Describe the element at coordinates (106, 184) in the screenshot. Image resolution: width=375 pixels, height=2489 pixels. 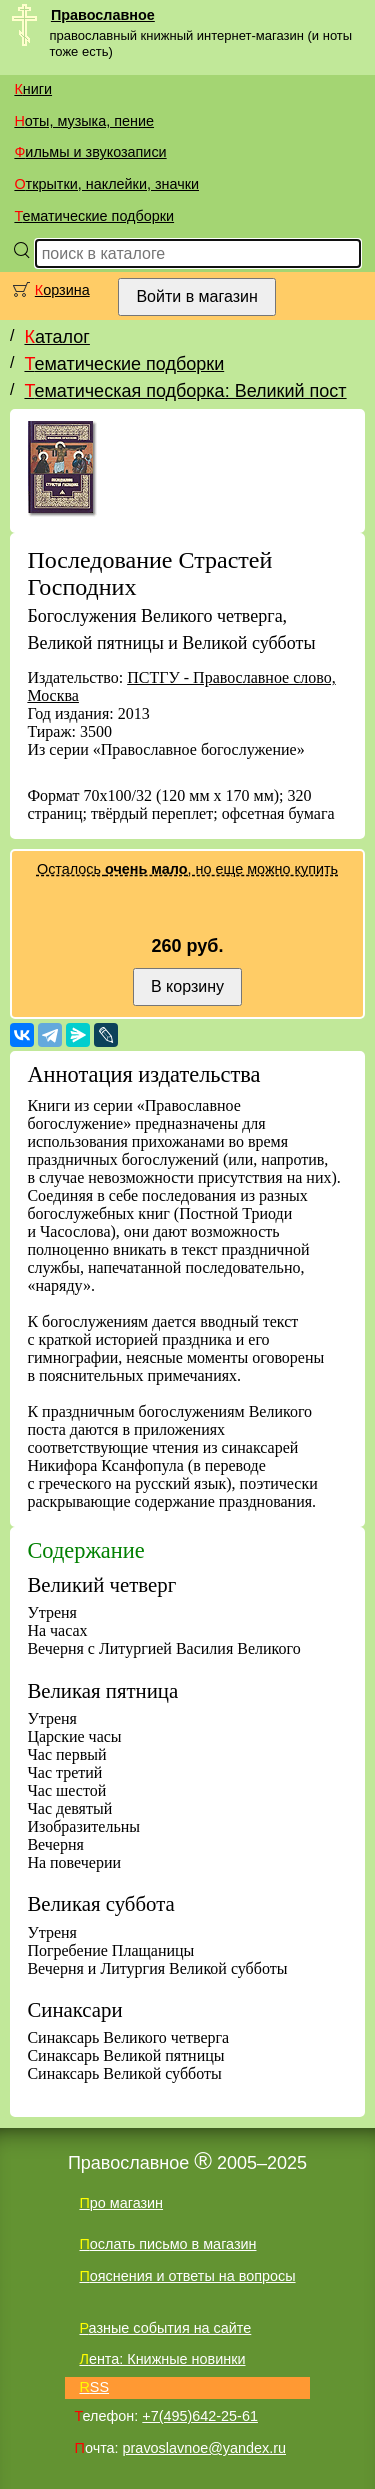
I see `Открытки, наклейки, значки` at that location.